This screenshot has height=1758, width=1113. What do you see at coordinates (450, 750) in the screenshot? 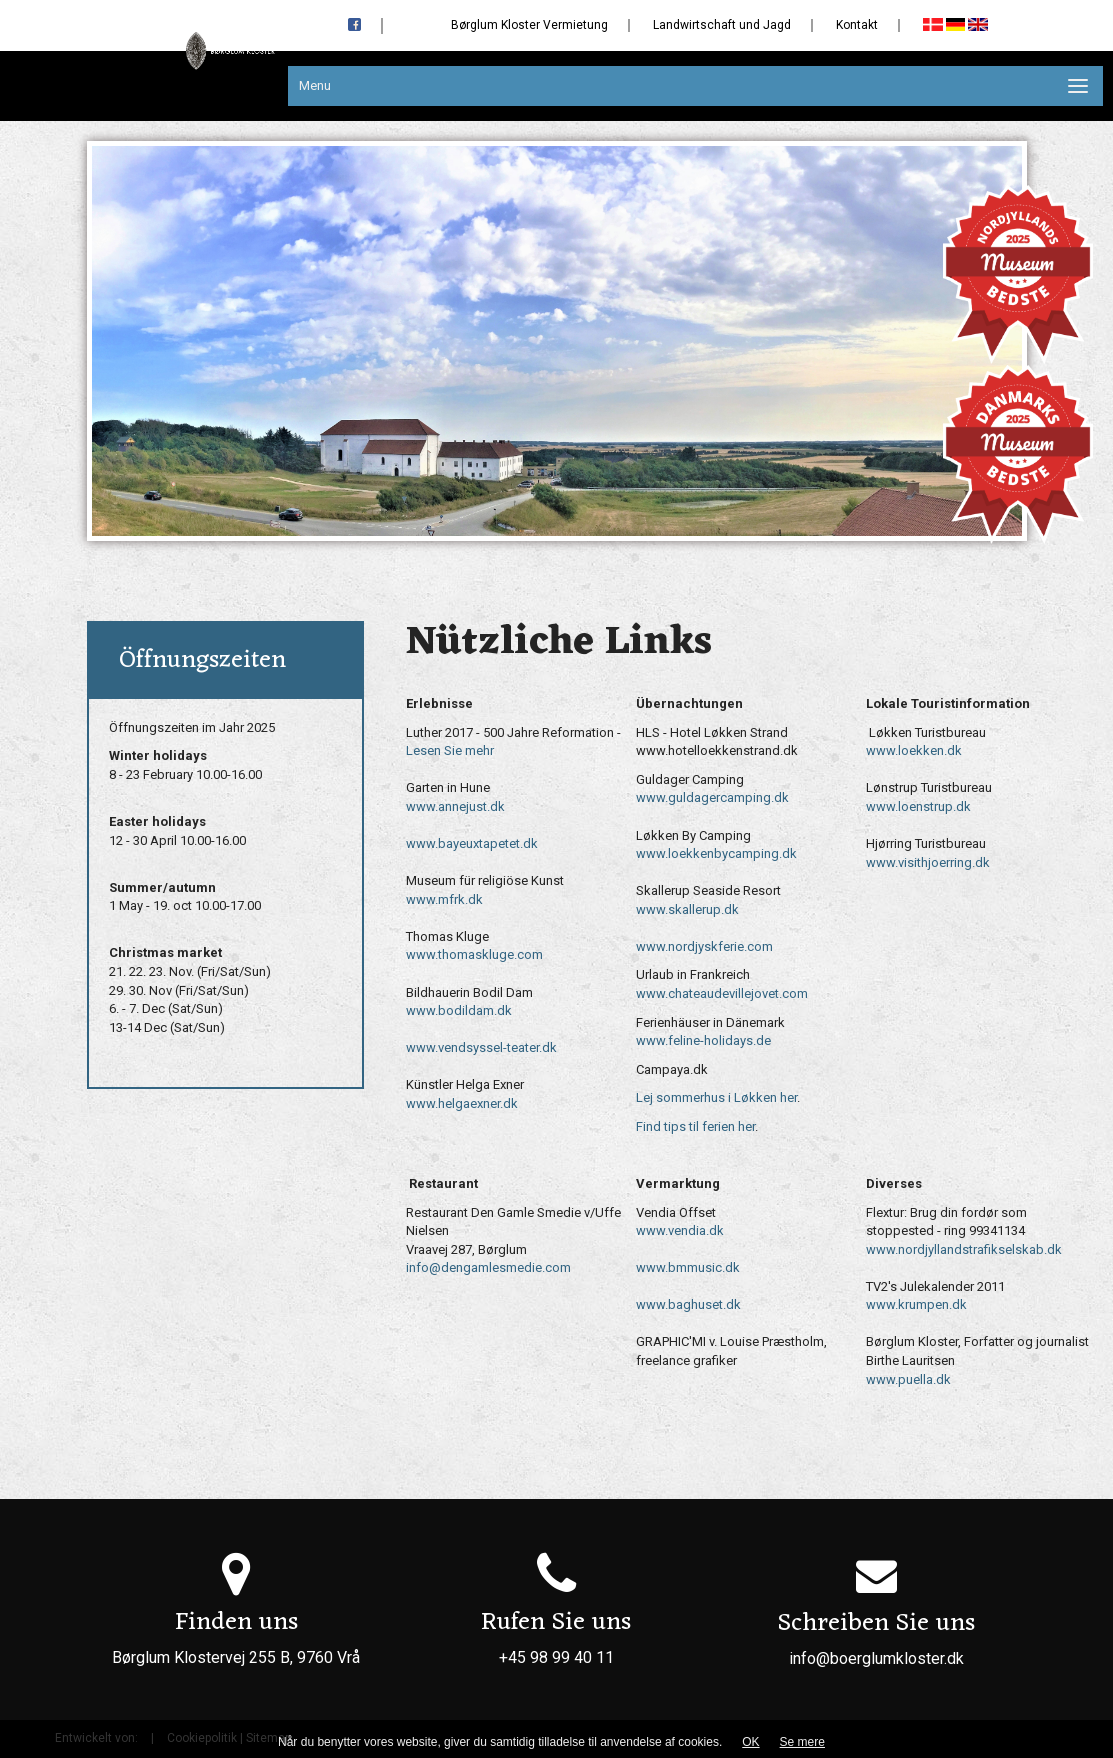
I see `Lesen Sie mehr` at bounding box center [450, 750].